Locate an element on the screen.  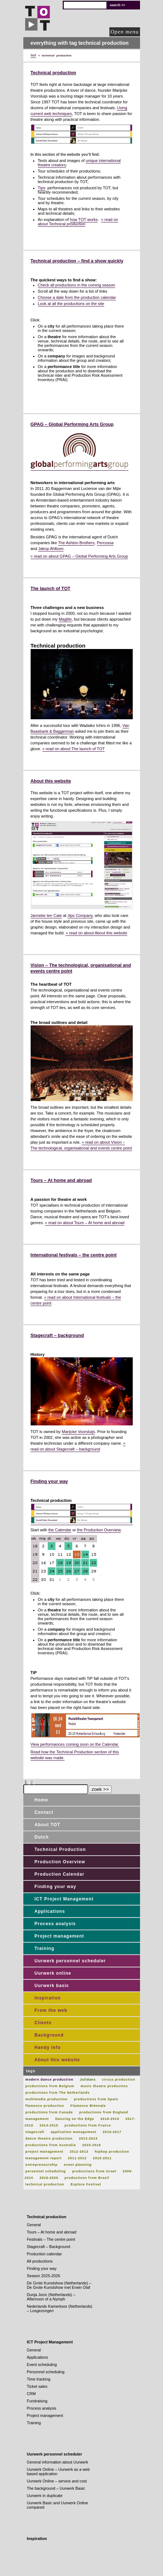
All productions is located at coordinates (40, 2261).